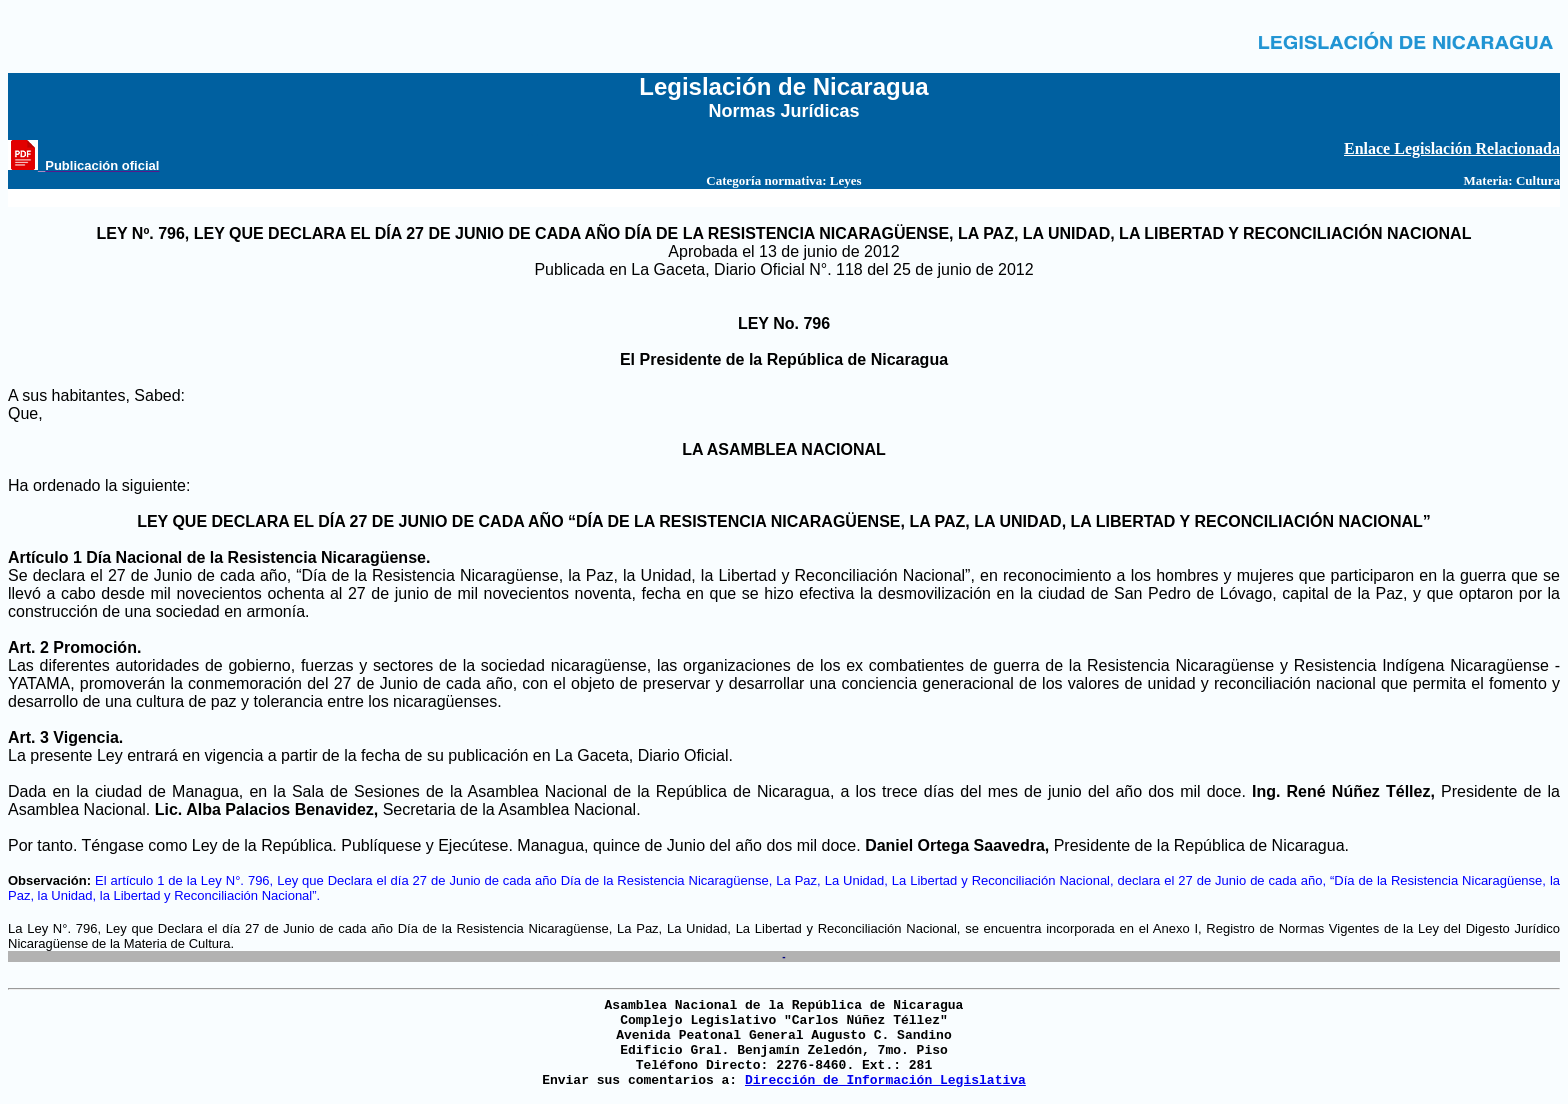  Describe the element at coordinates (885, 1080) in the screenshot. I see `Dirección de Información Legislativa` at that location.